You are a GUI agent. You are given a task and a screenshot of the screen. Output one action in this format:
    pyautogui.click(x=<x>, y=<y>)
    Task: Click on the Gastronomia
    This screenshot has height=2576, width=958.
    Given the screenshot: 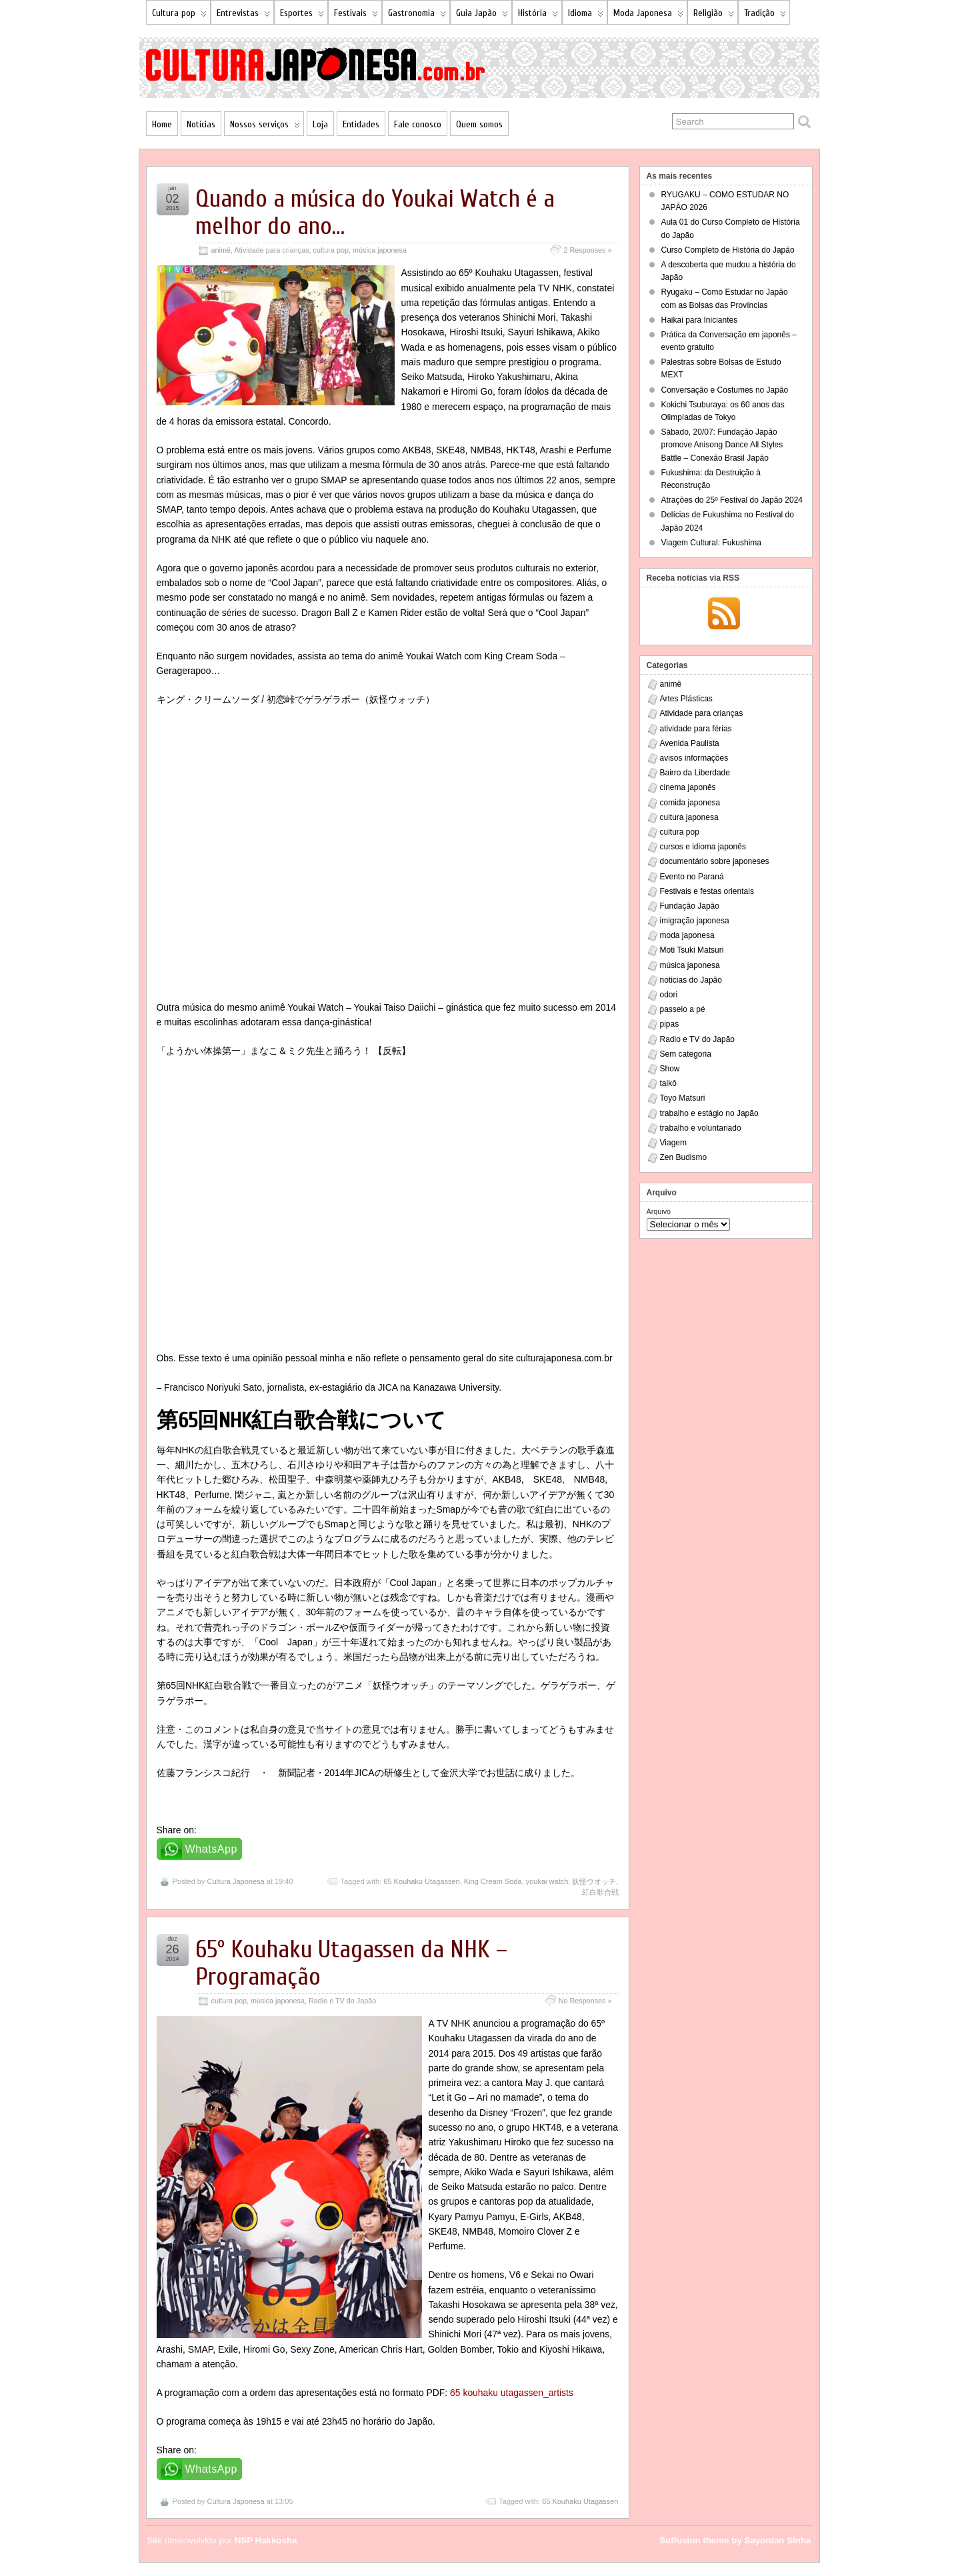 What is the action you would take?
    pyautogui.click(x=417, y=15)
    